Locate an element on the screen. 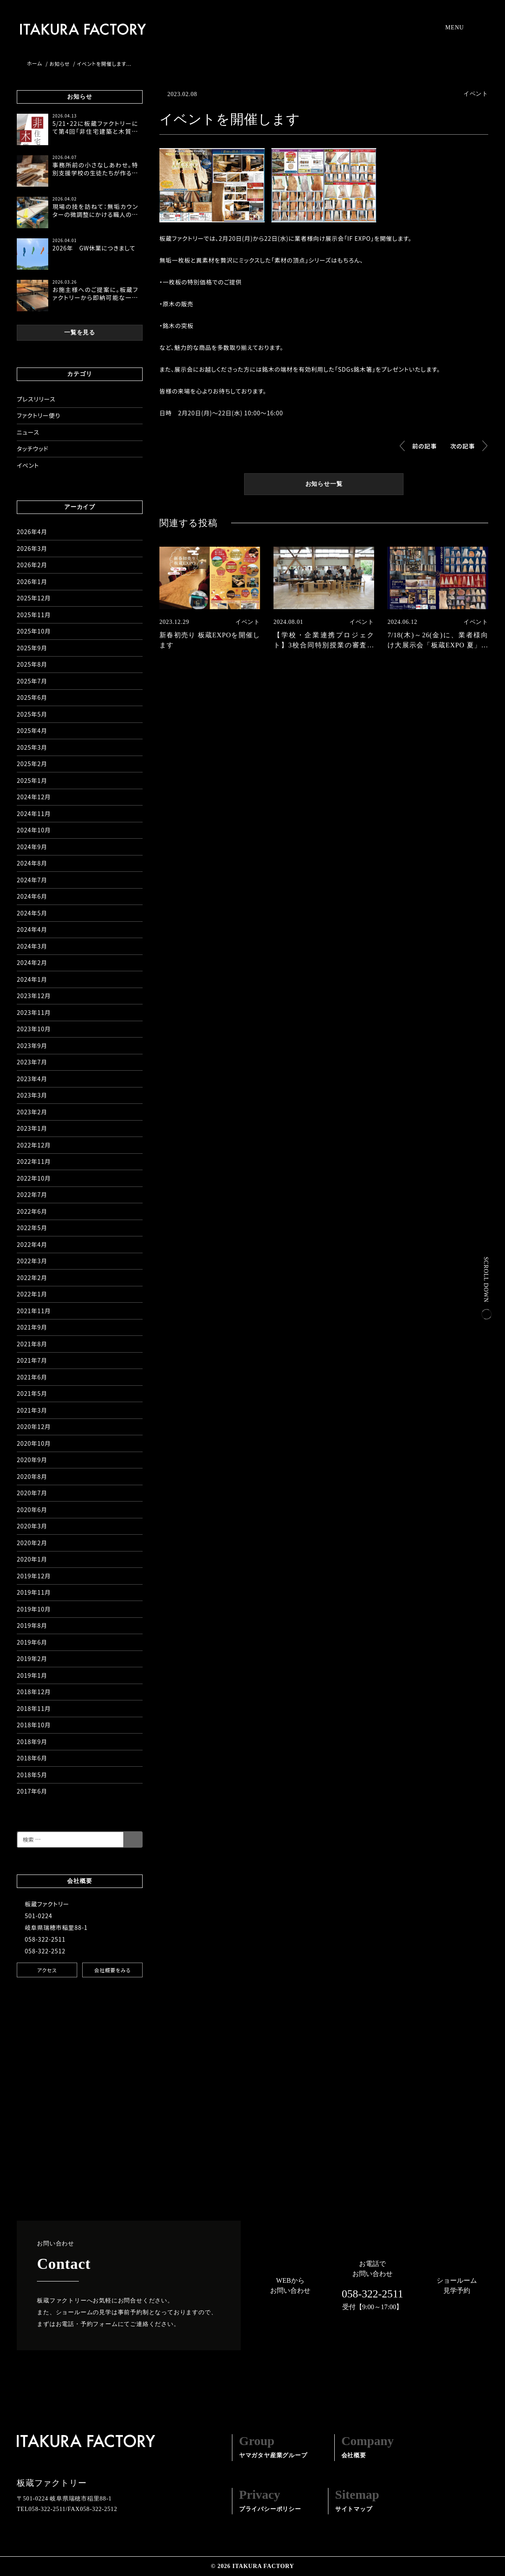 The width and height of the screenshot is (505, 2576). 2023年2月 is located at coordinates (32, 1112).